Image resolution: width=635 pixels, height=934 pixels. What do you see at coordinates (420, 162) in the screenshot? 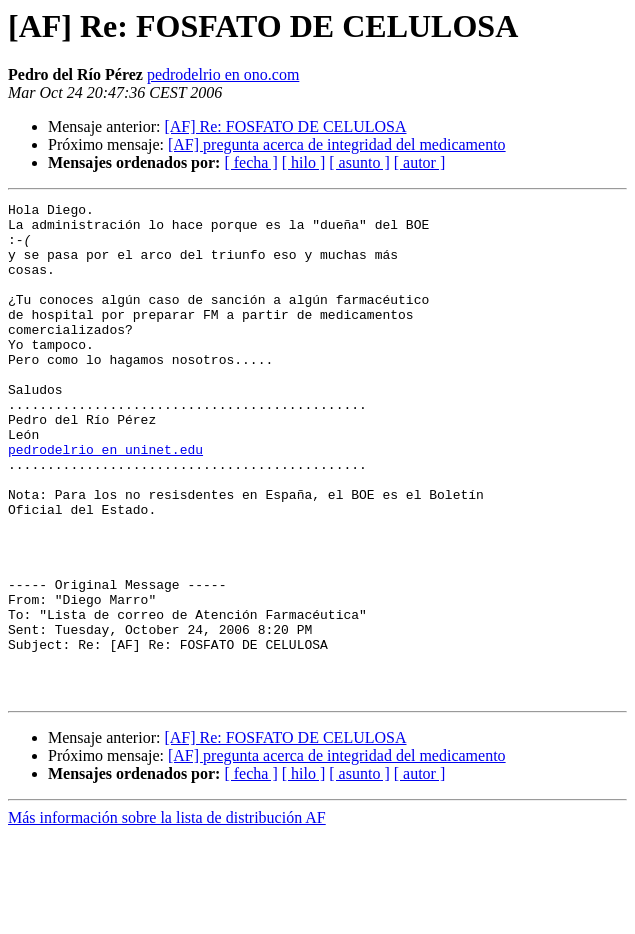
I see `[ autor ]` at bounding box center [420, 162].